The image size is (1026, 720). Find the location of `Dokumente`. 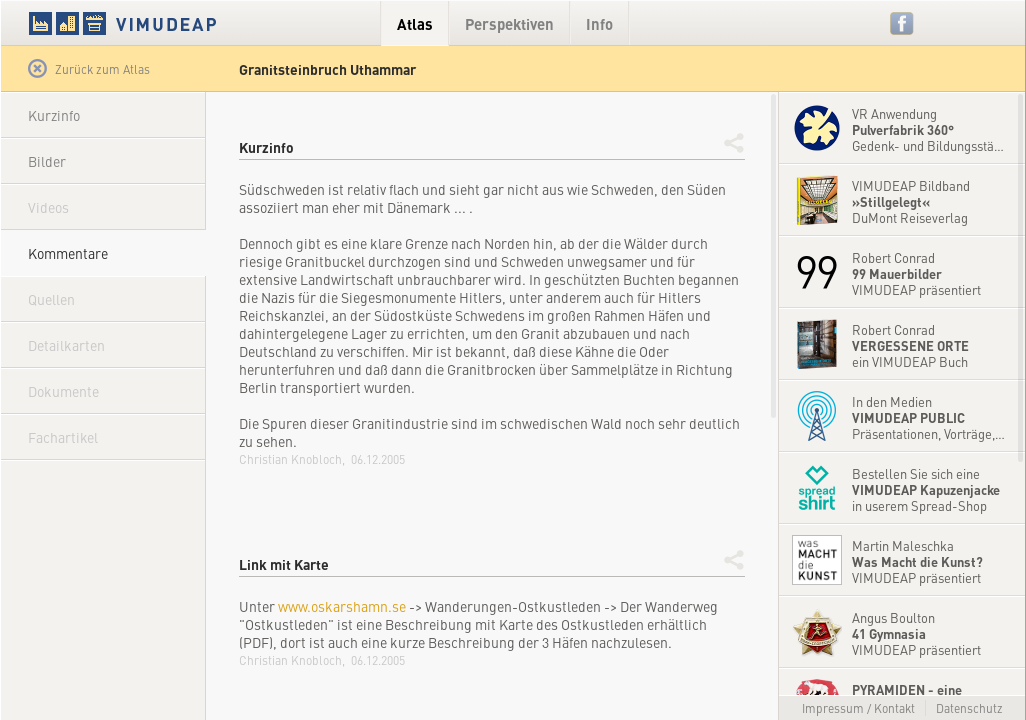

Dokumente is located at coordinates (63, 391).